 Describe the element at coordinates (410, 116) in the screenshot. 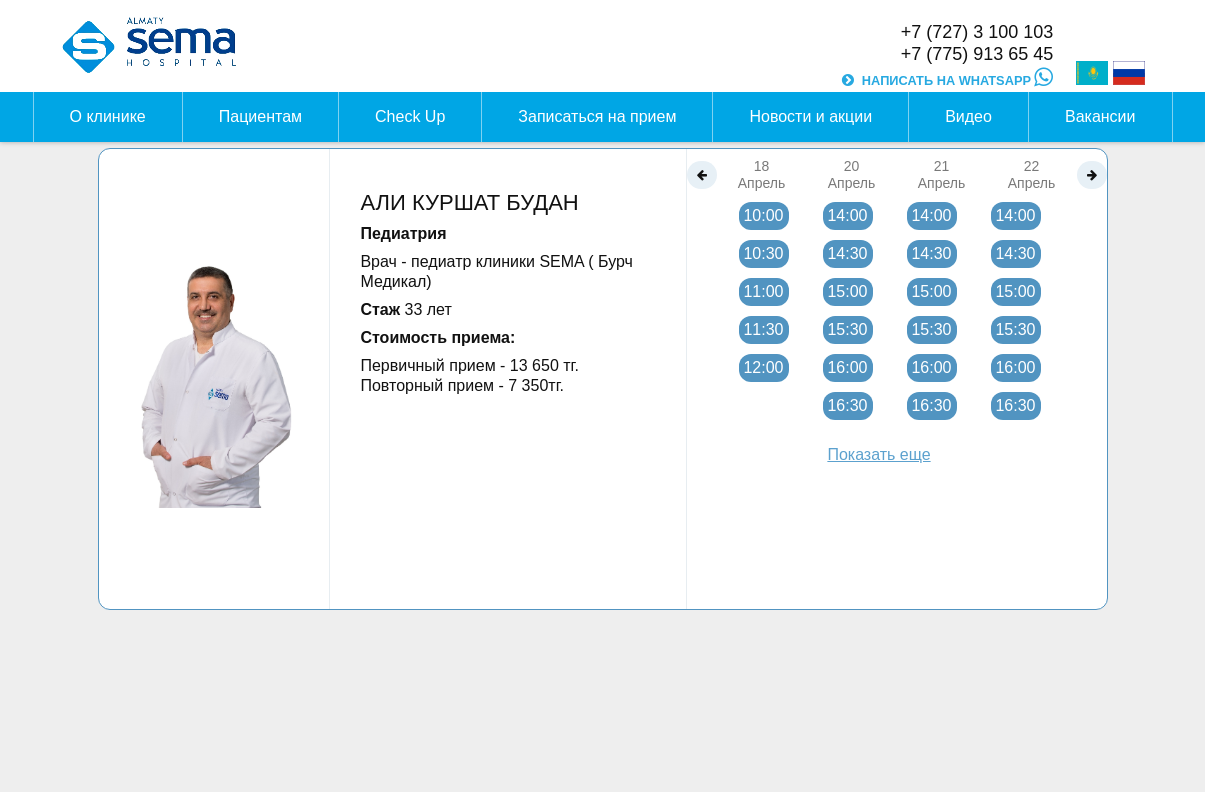

I see `Check Up [button]` at that location.